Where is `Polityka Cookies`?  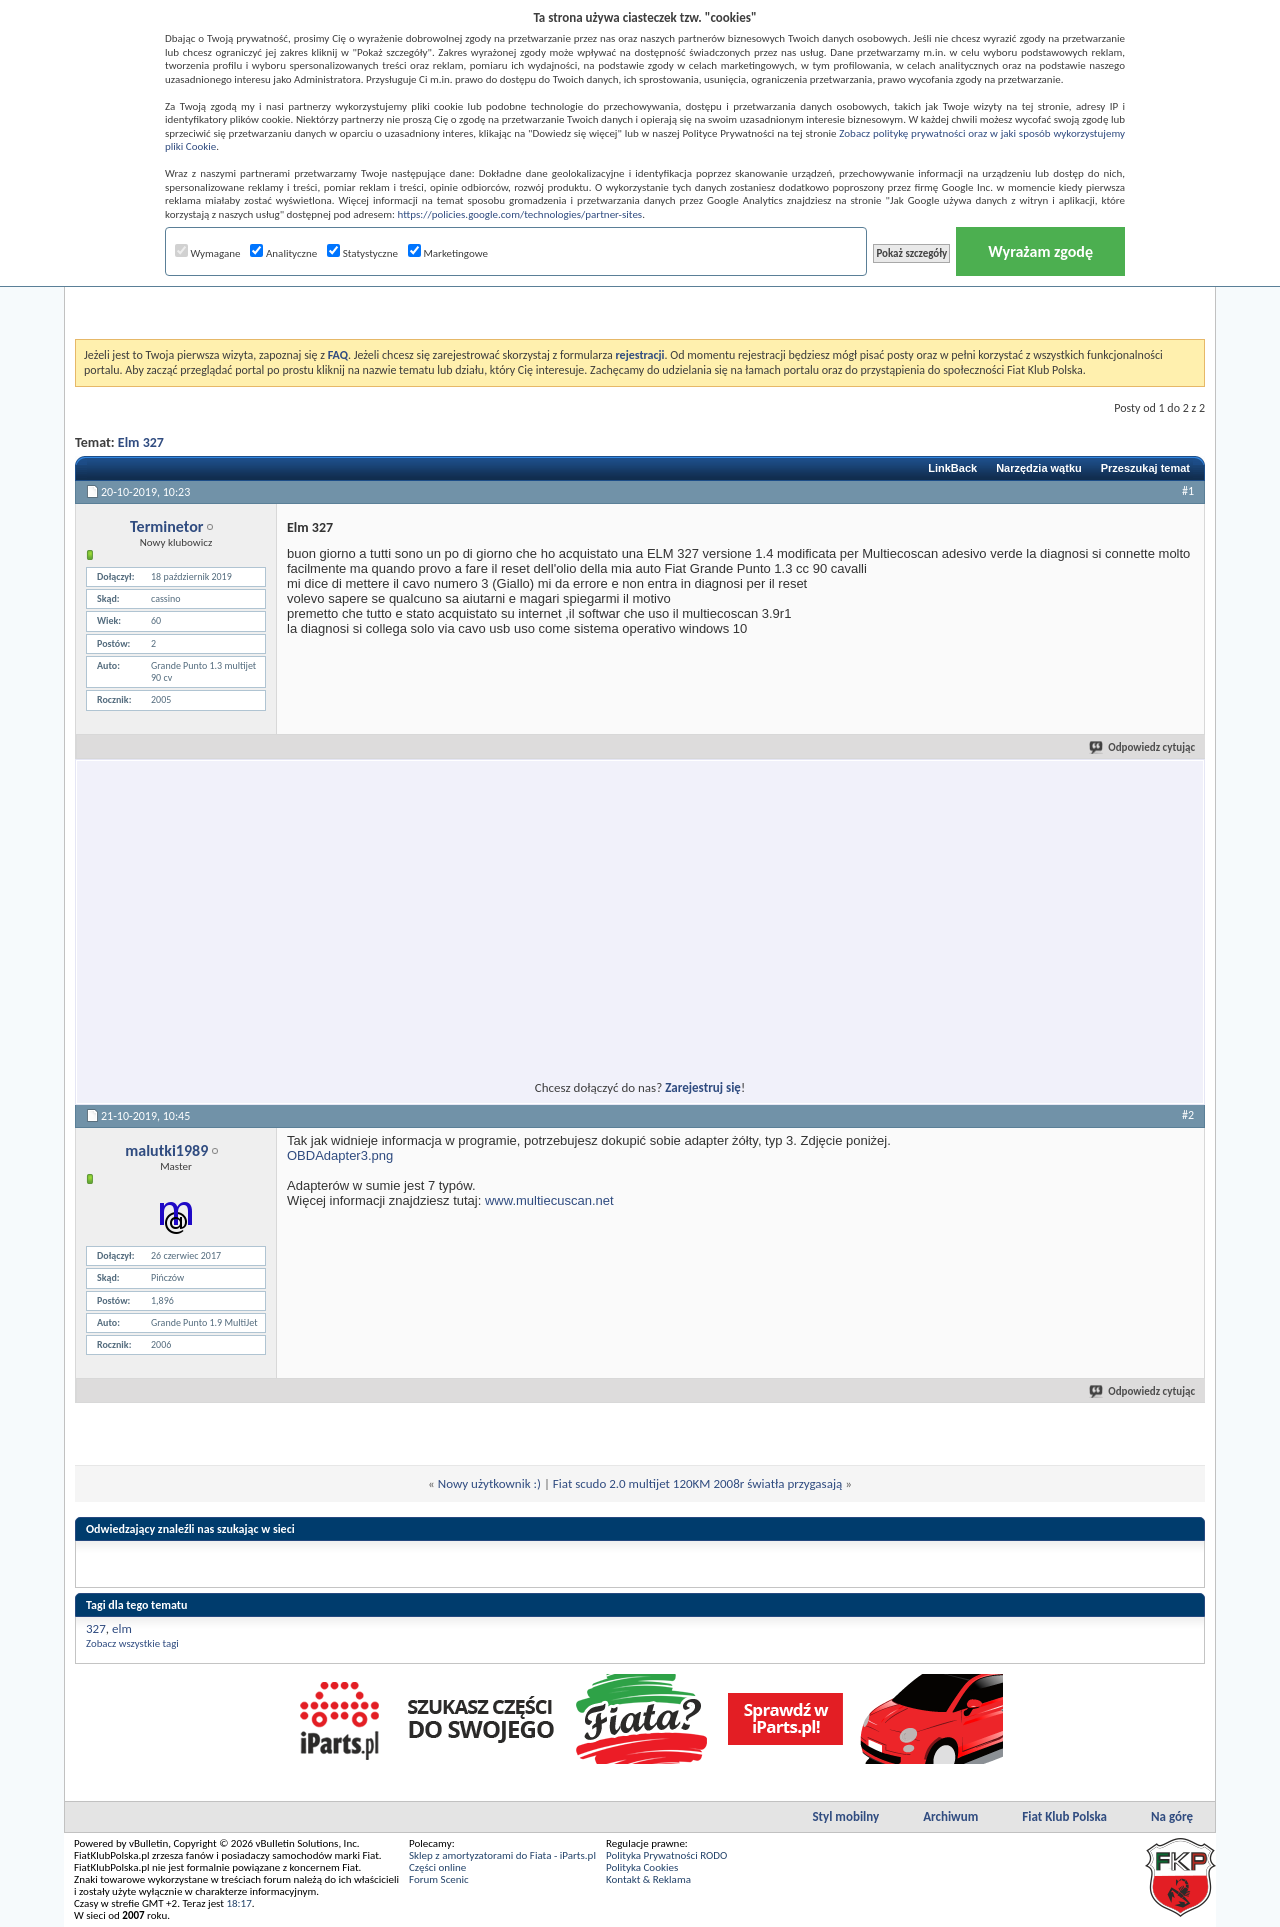 Polityka Cookies is located at coordinates (642, 1867).